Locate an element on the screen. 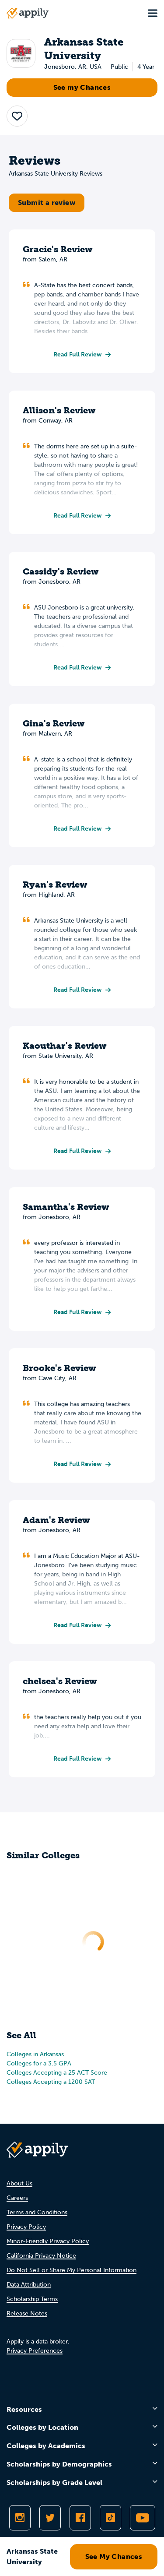 This screenshot has width=164, height=2576. Submit a review is located at coordinates (46, 202).